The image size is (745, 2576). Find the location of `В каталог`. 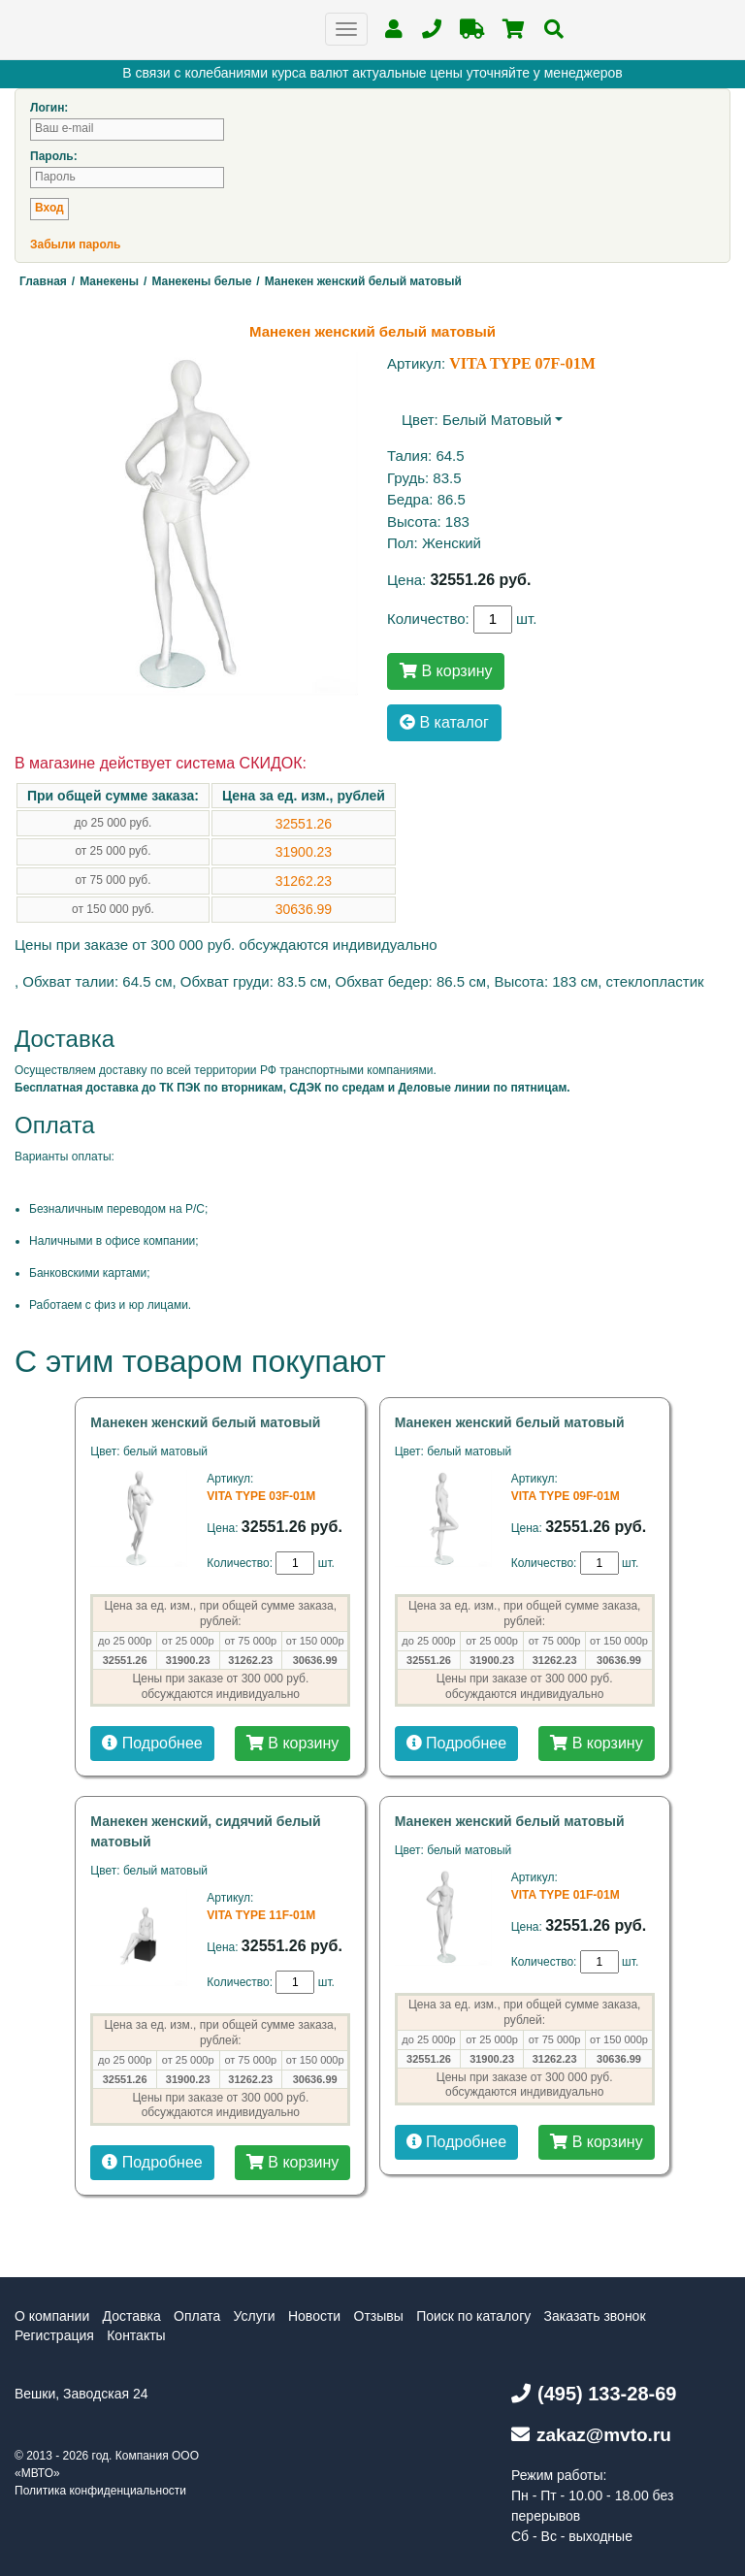

В каталог is located at coordinates (444, 722).